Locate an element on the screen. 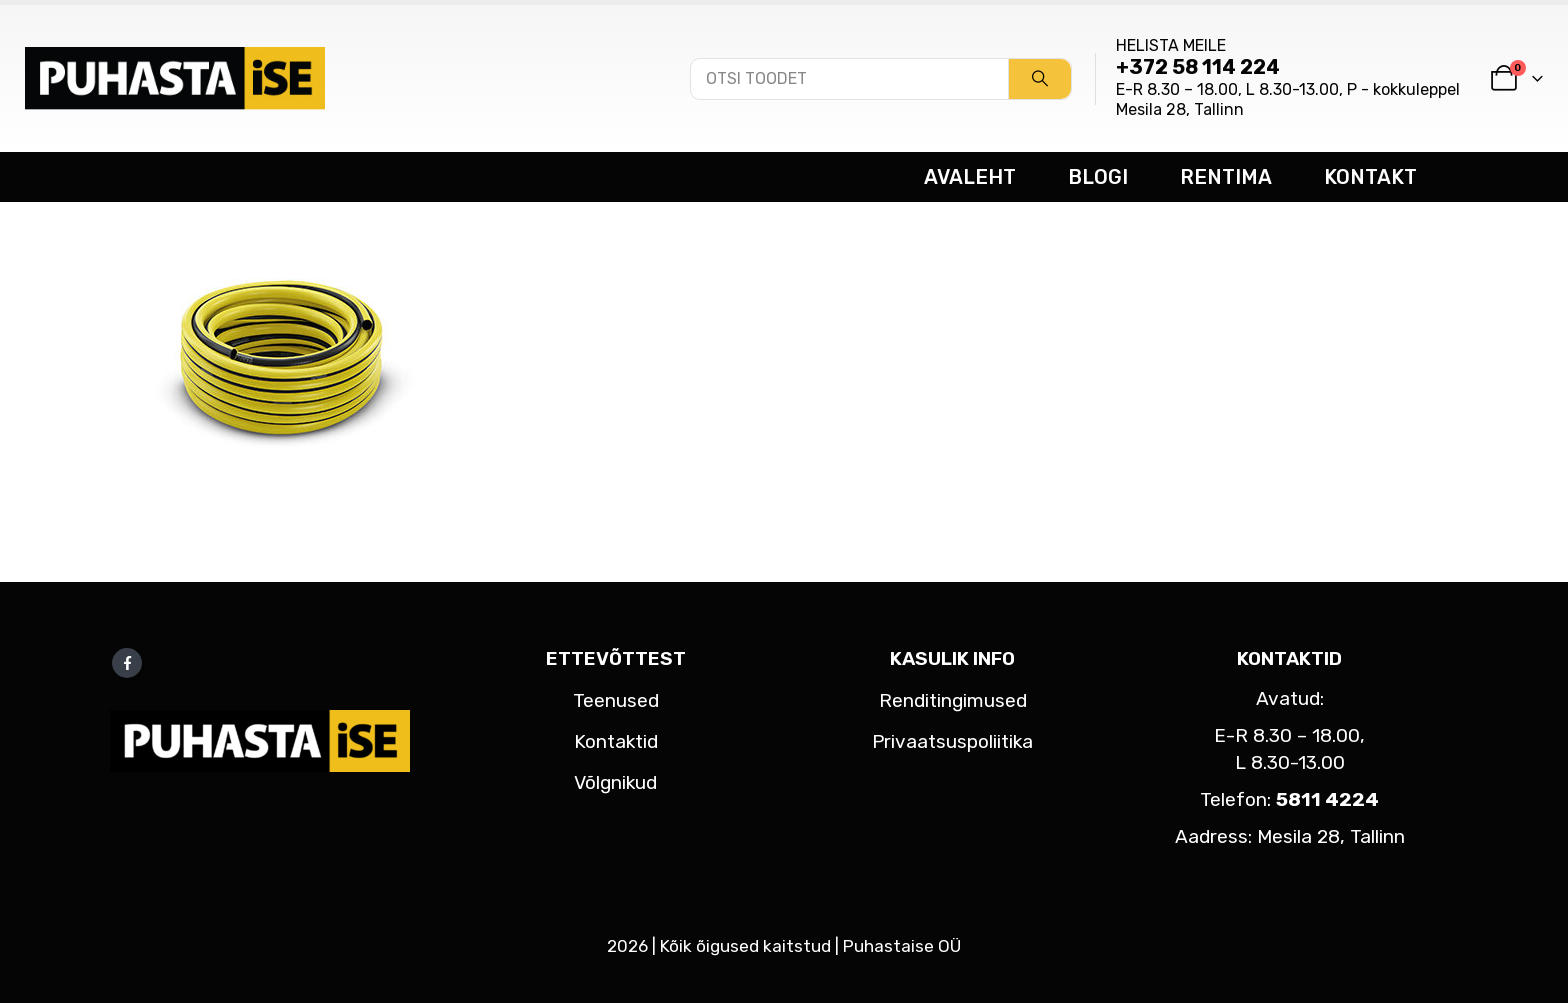  RENTIMA is located at coordinates (1226, 177).